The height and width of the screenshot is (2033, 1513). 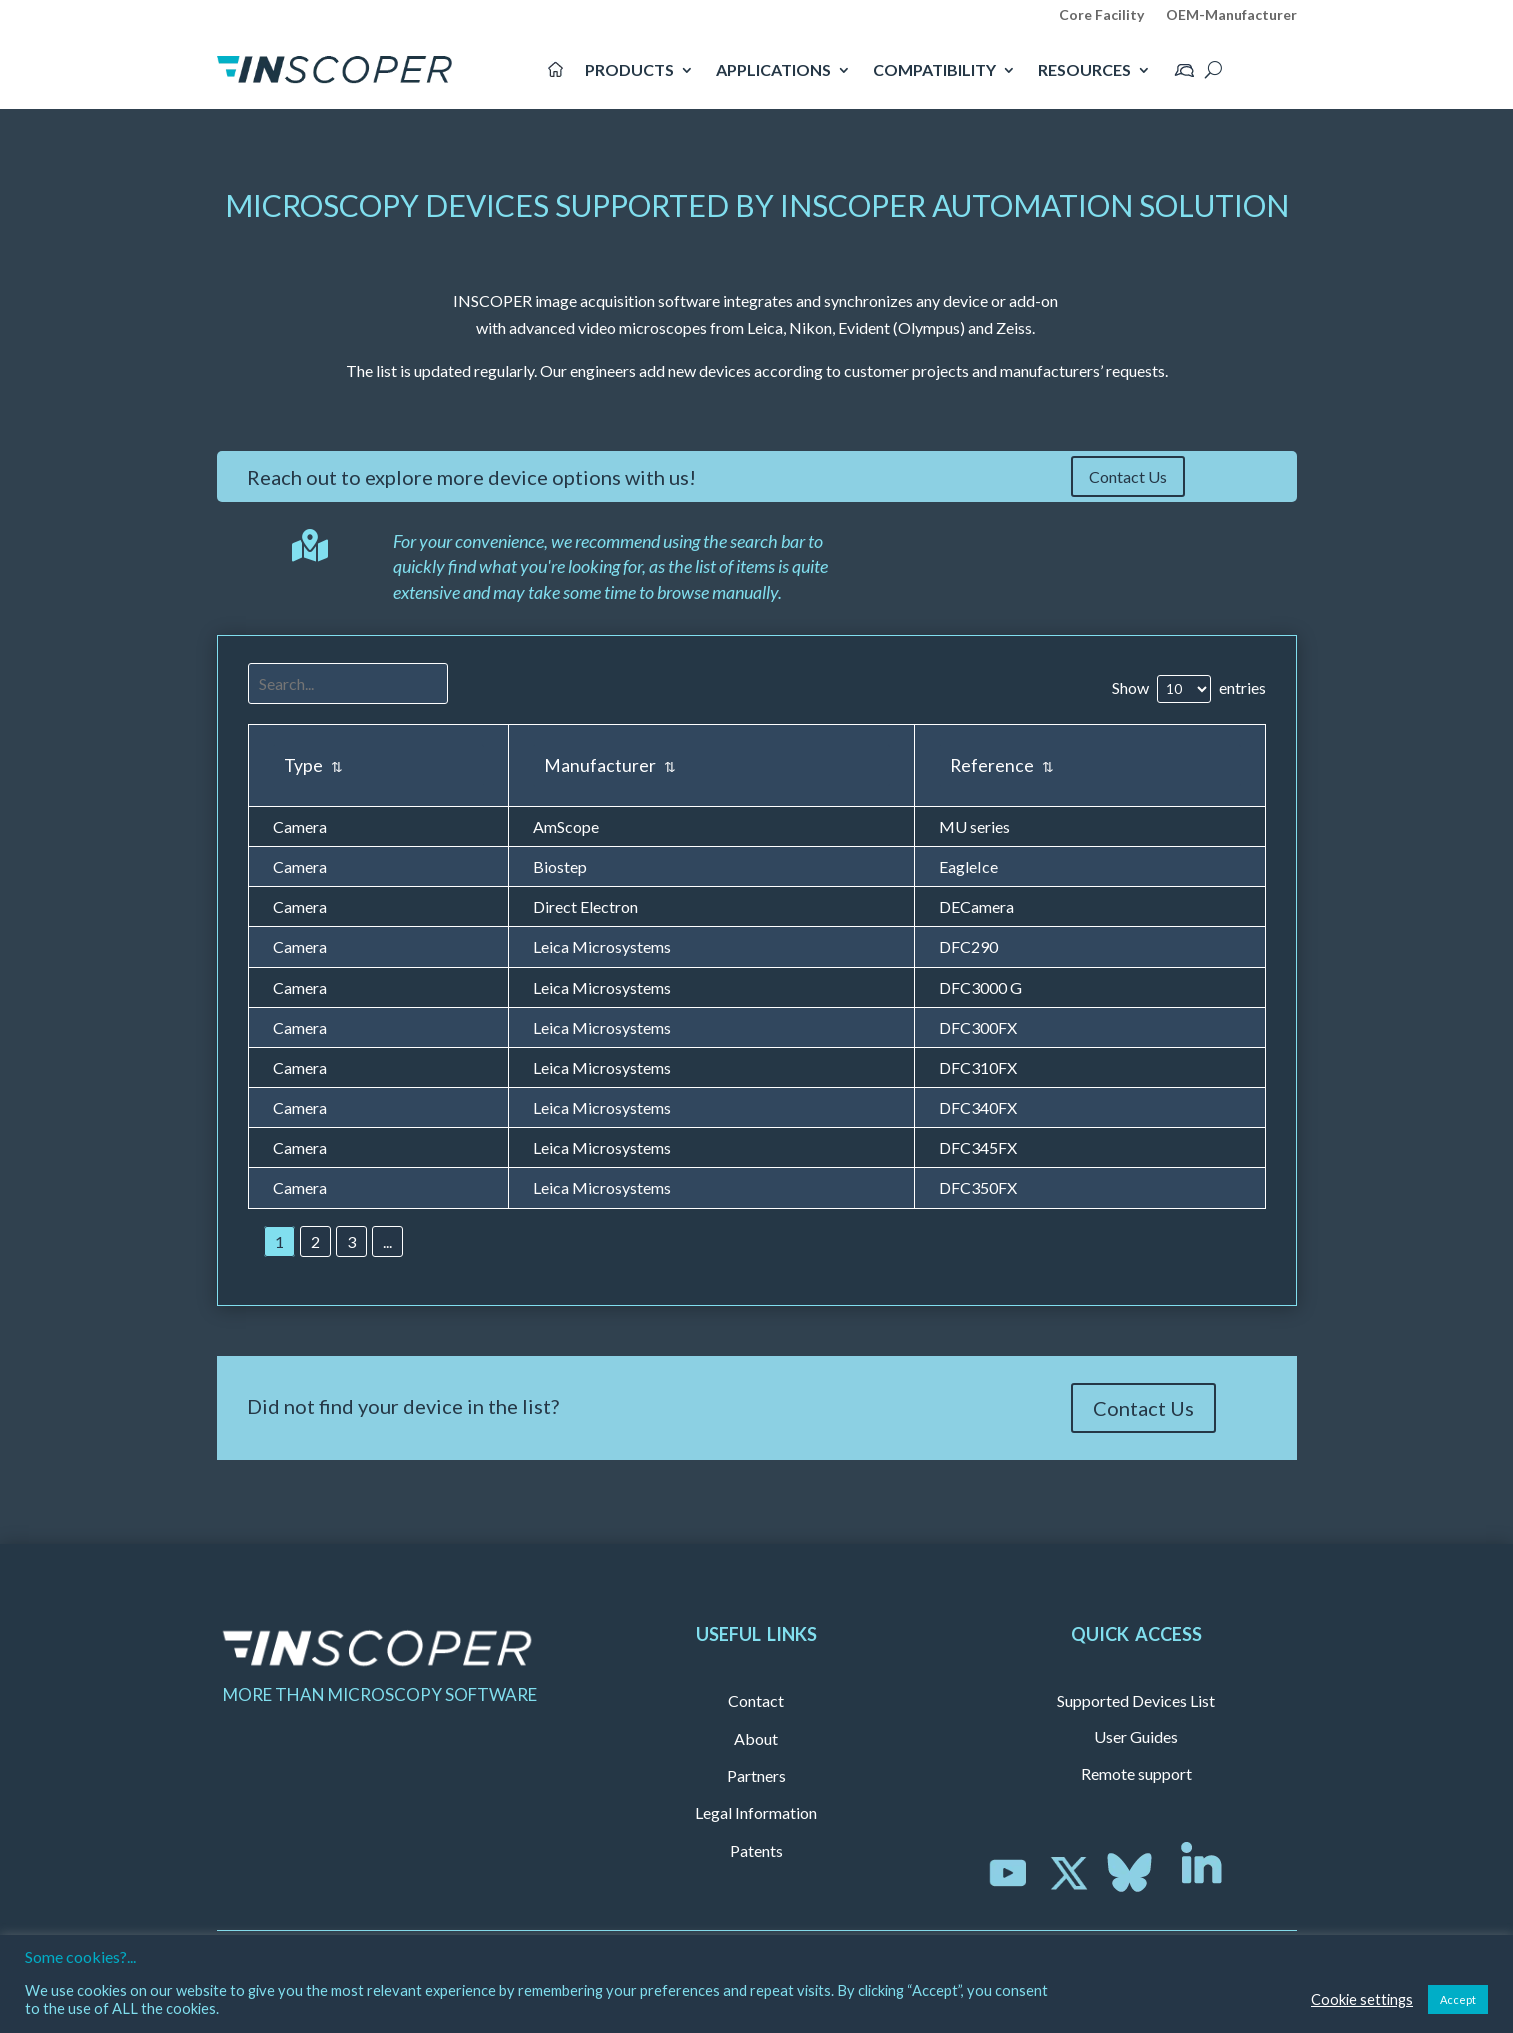 What do you see at coordinates (1136, 1736) in the screenshot?
I see `User Guides` at bounding box center [1136, 1736].